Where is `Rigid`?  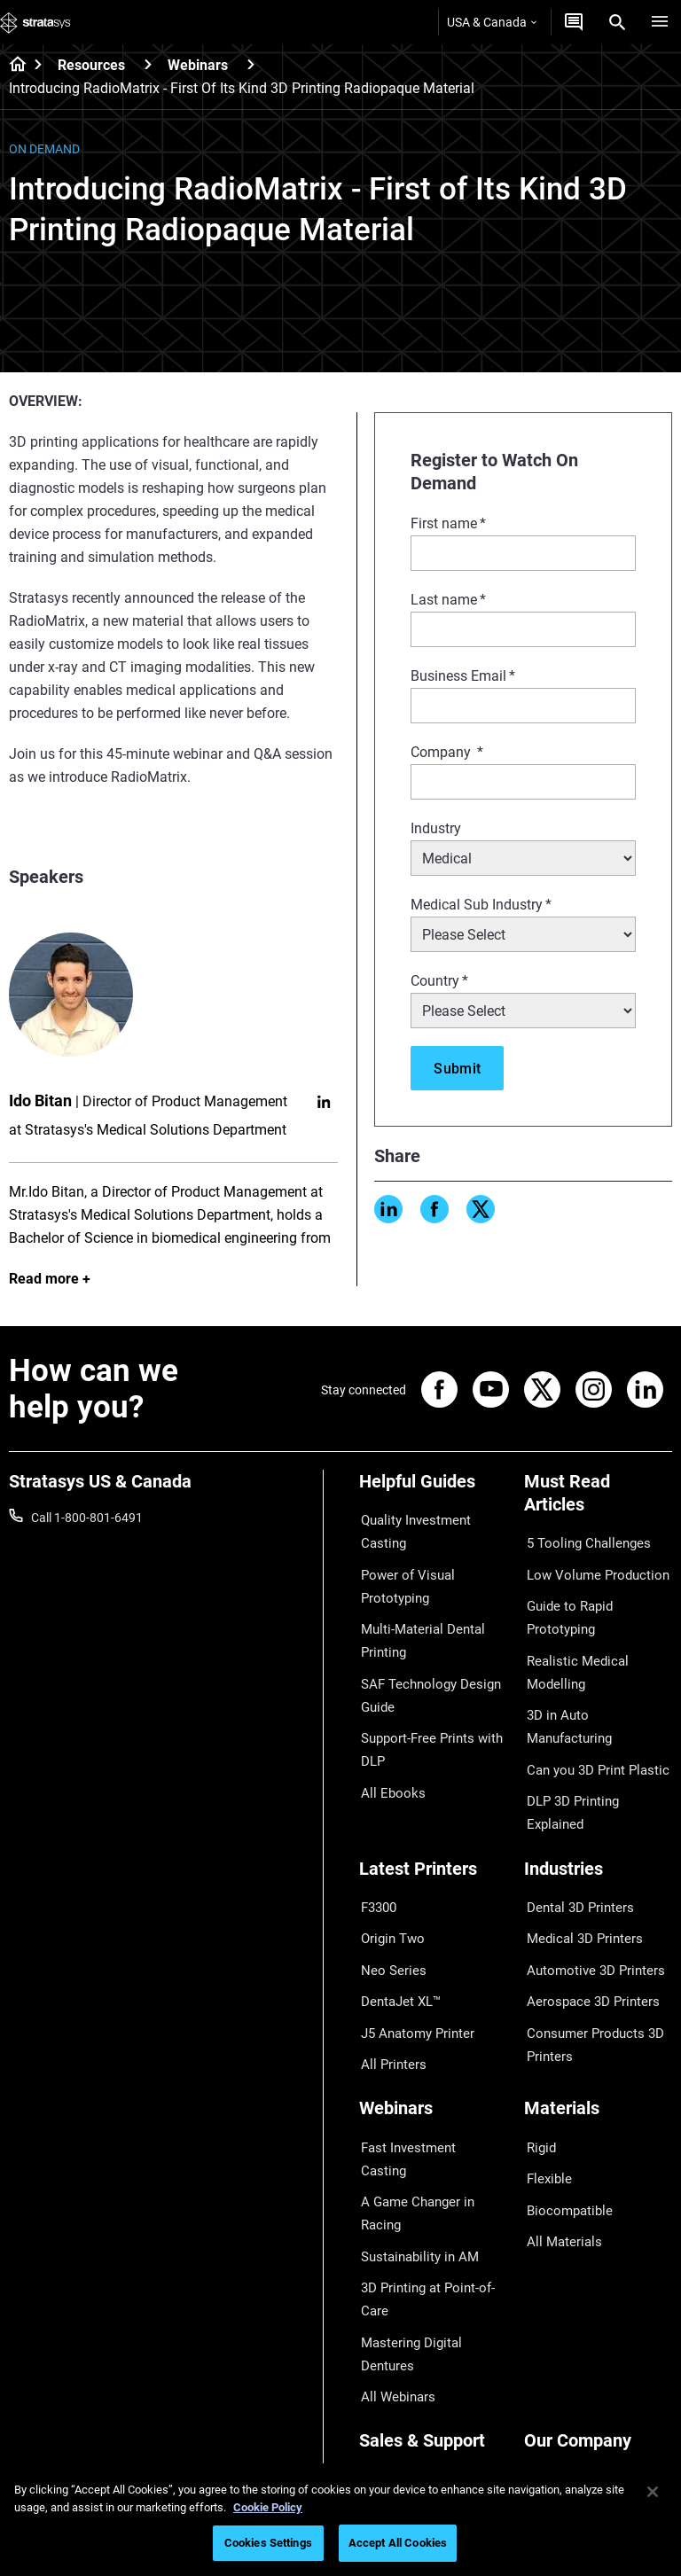
Rigid is located at coordinates (538, 2047).